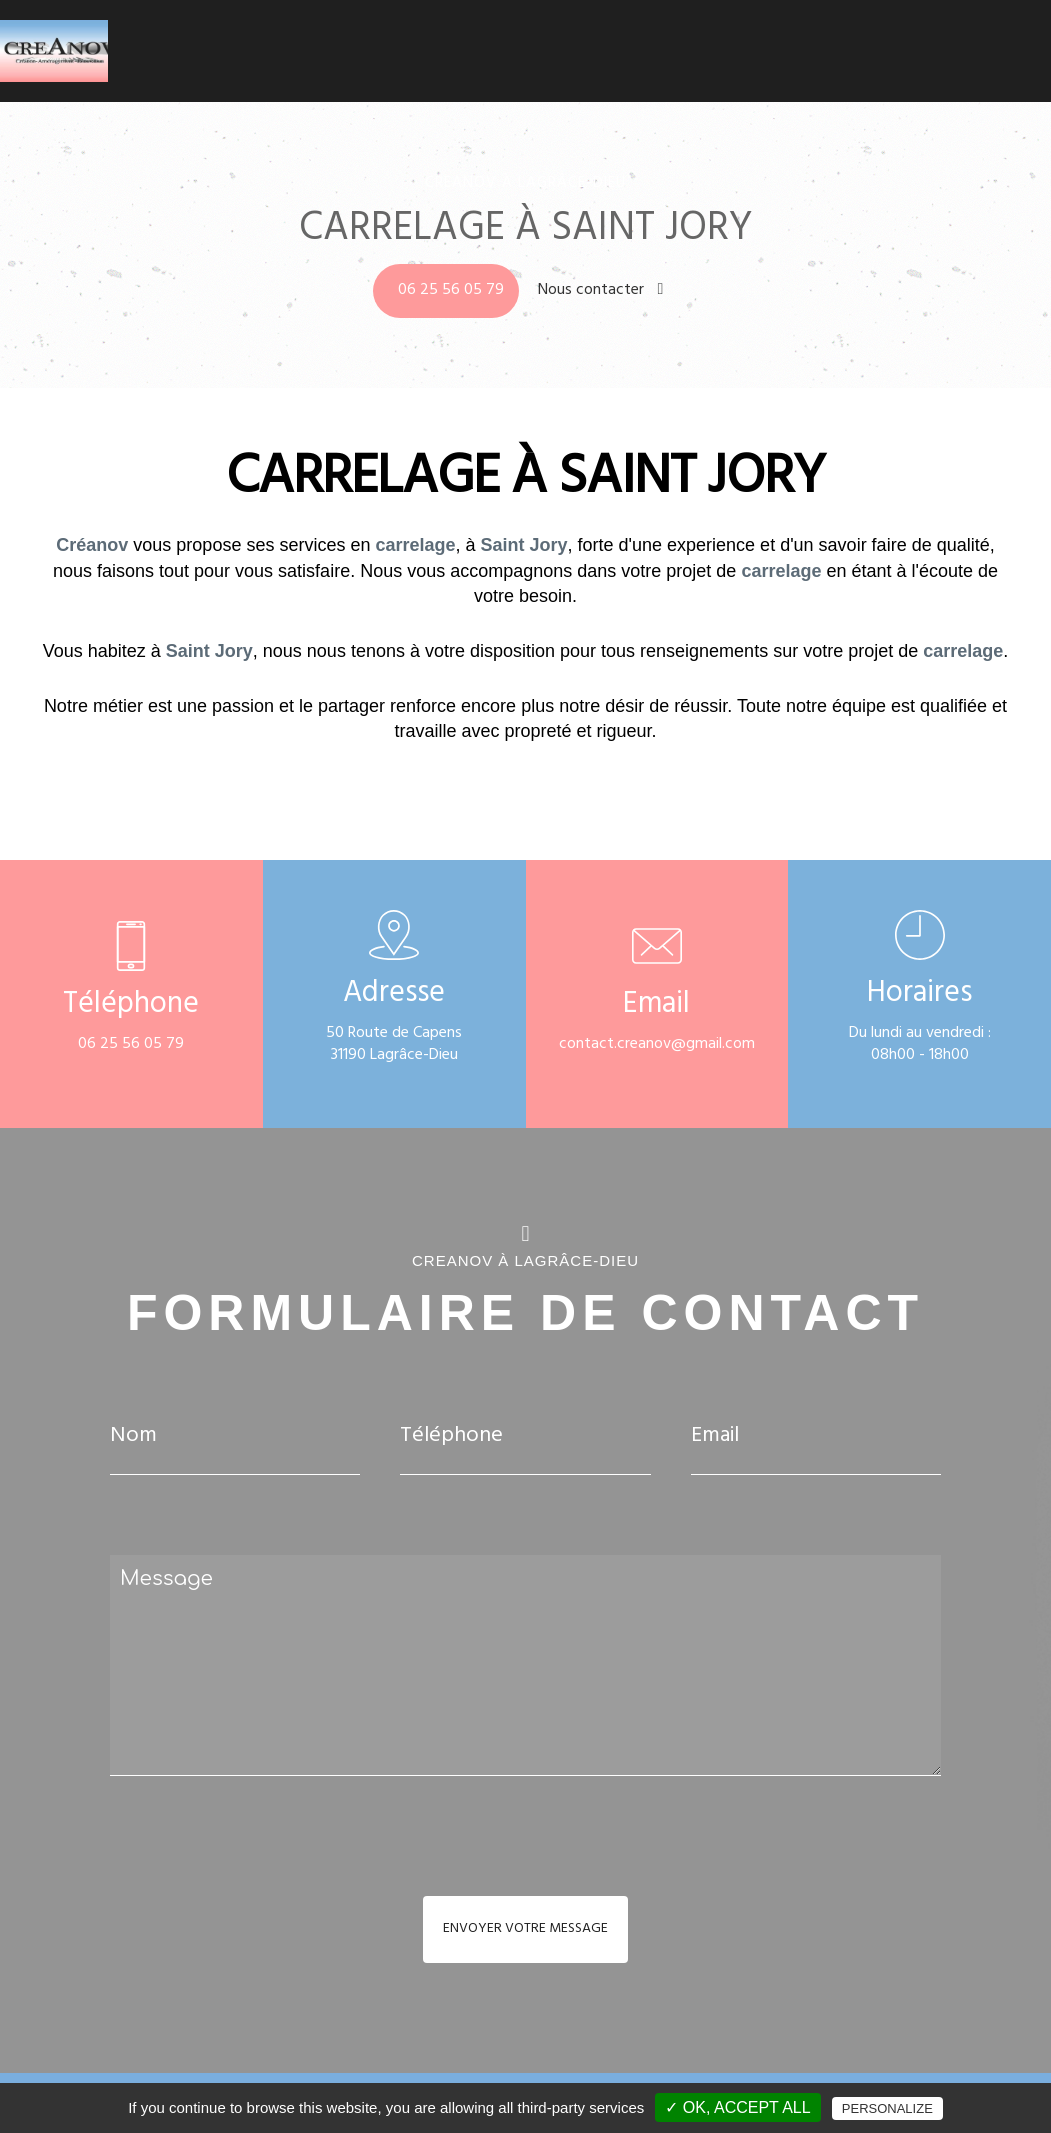  Describe the element at coordinates (516, 40) in the screenshot. I see `Accueil` at that location.